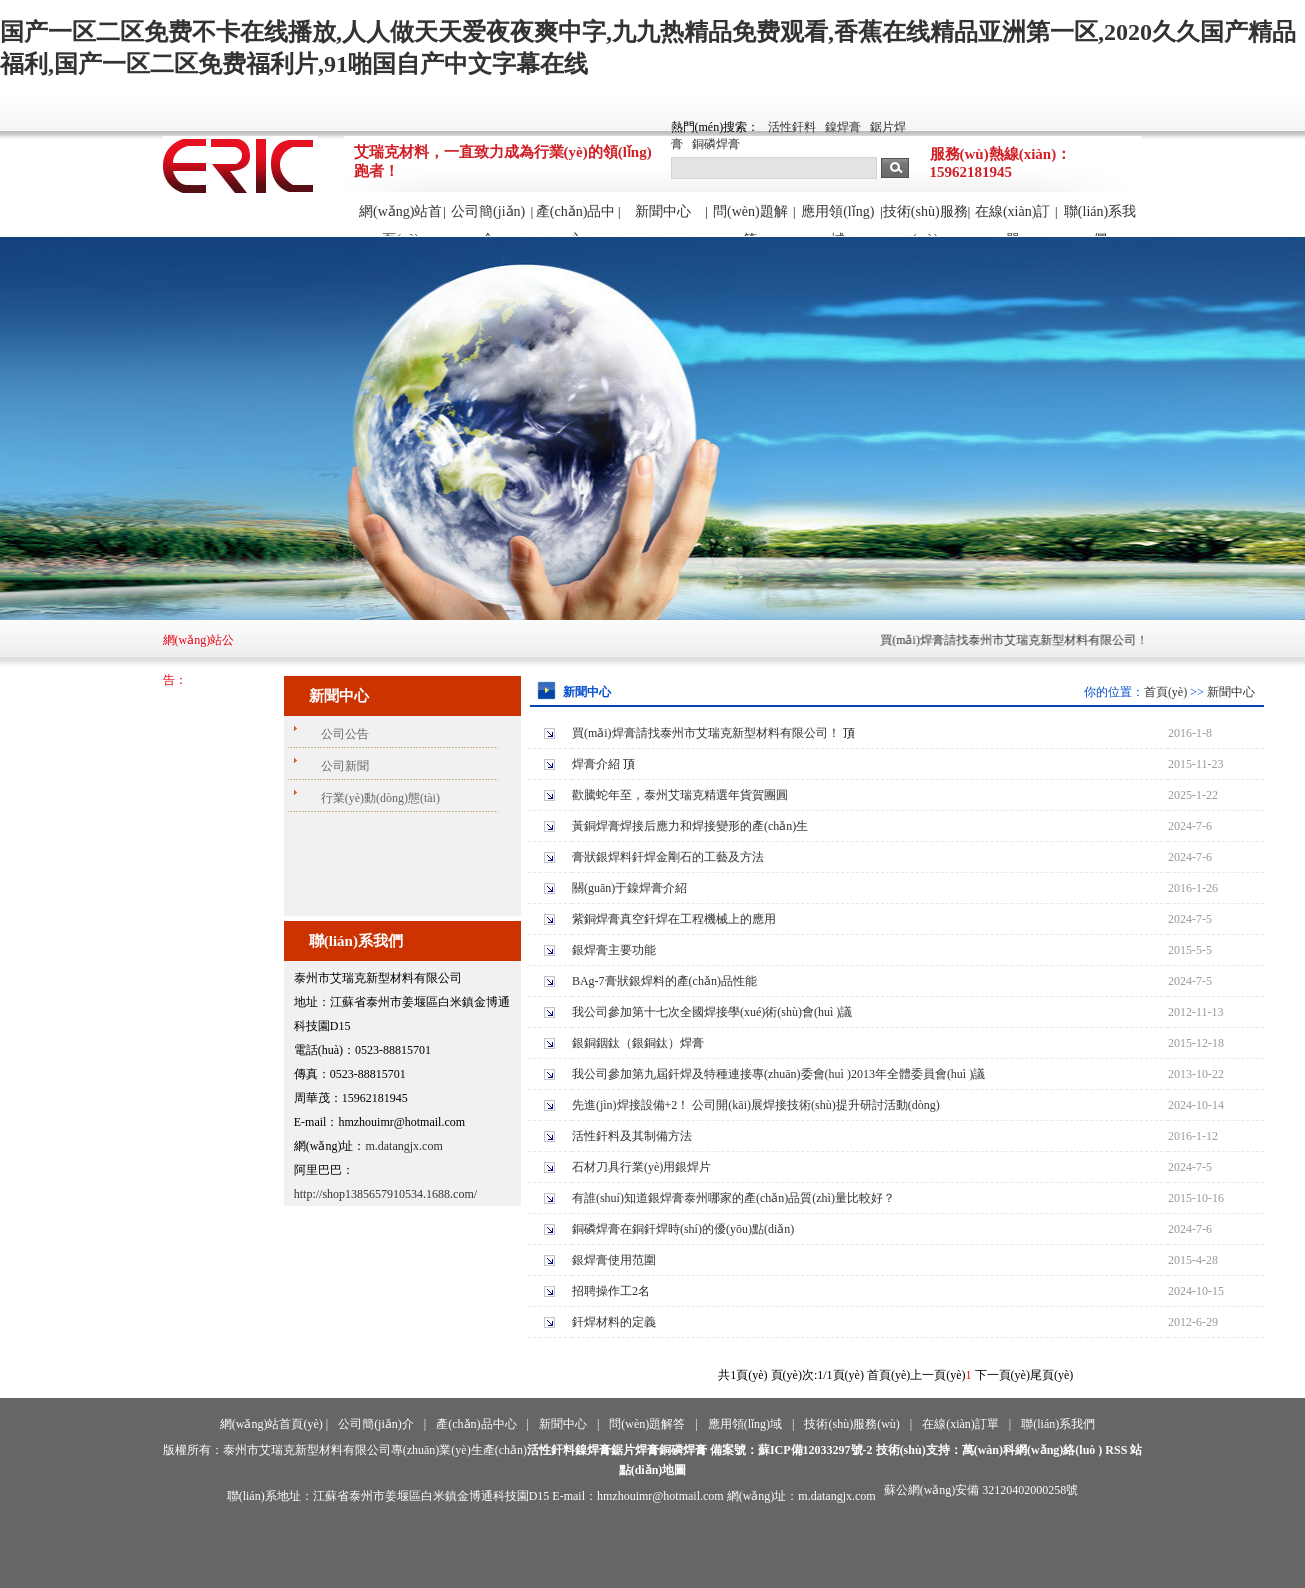  I want to click on m.datangjx.com, so click(403, 1146).